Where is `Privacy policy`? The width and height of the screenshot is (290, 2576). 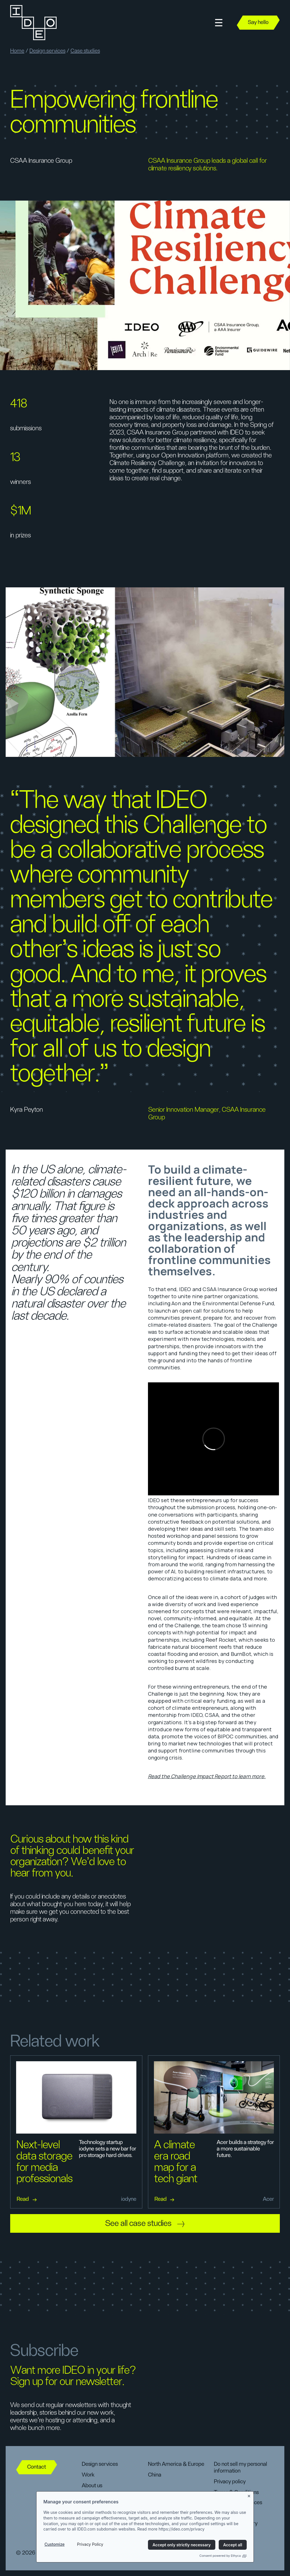
Privacy policy is located at coordinates (230, 2481).